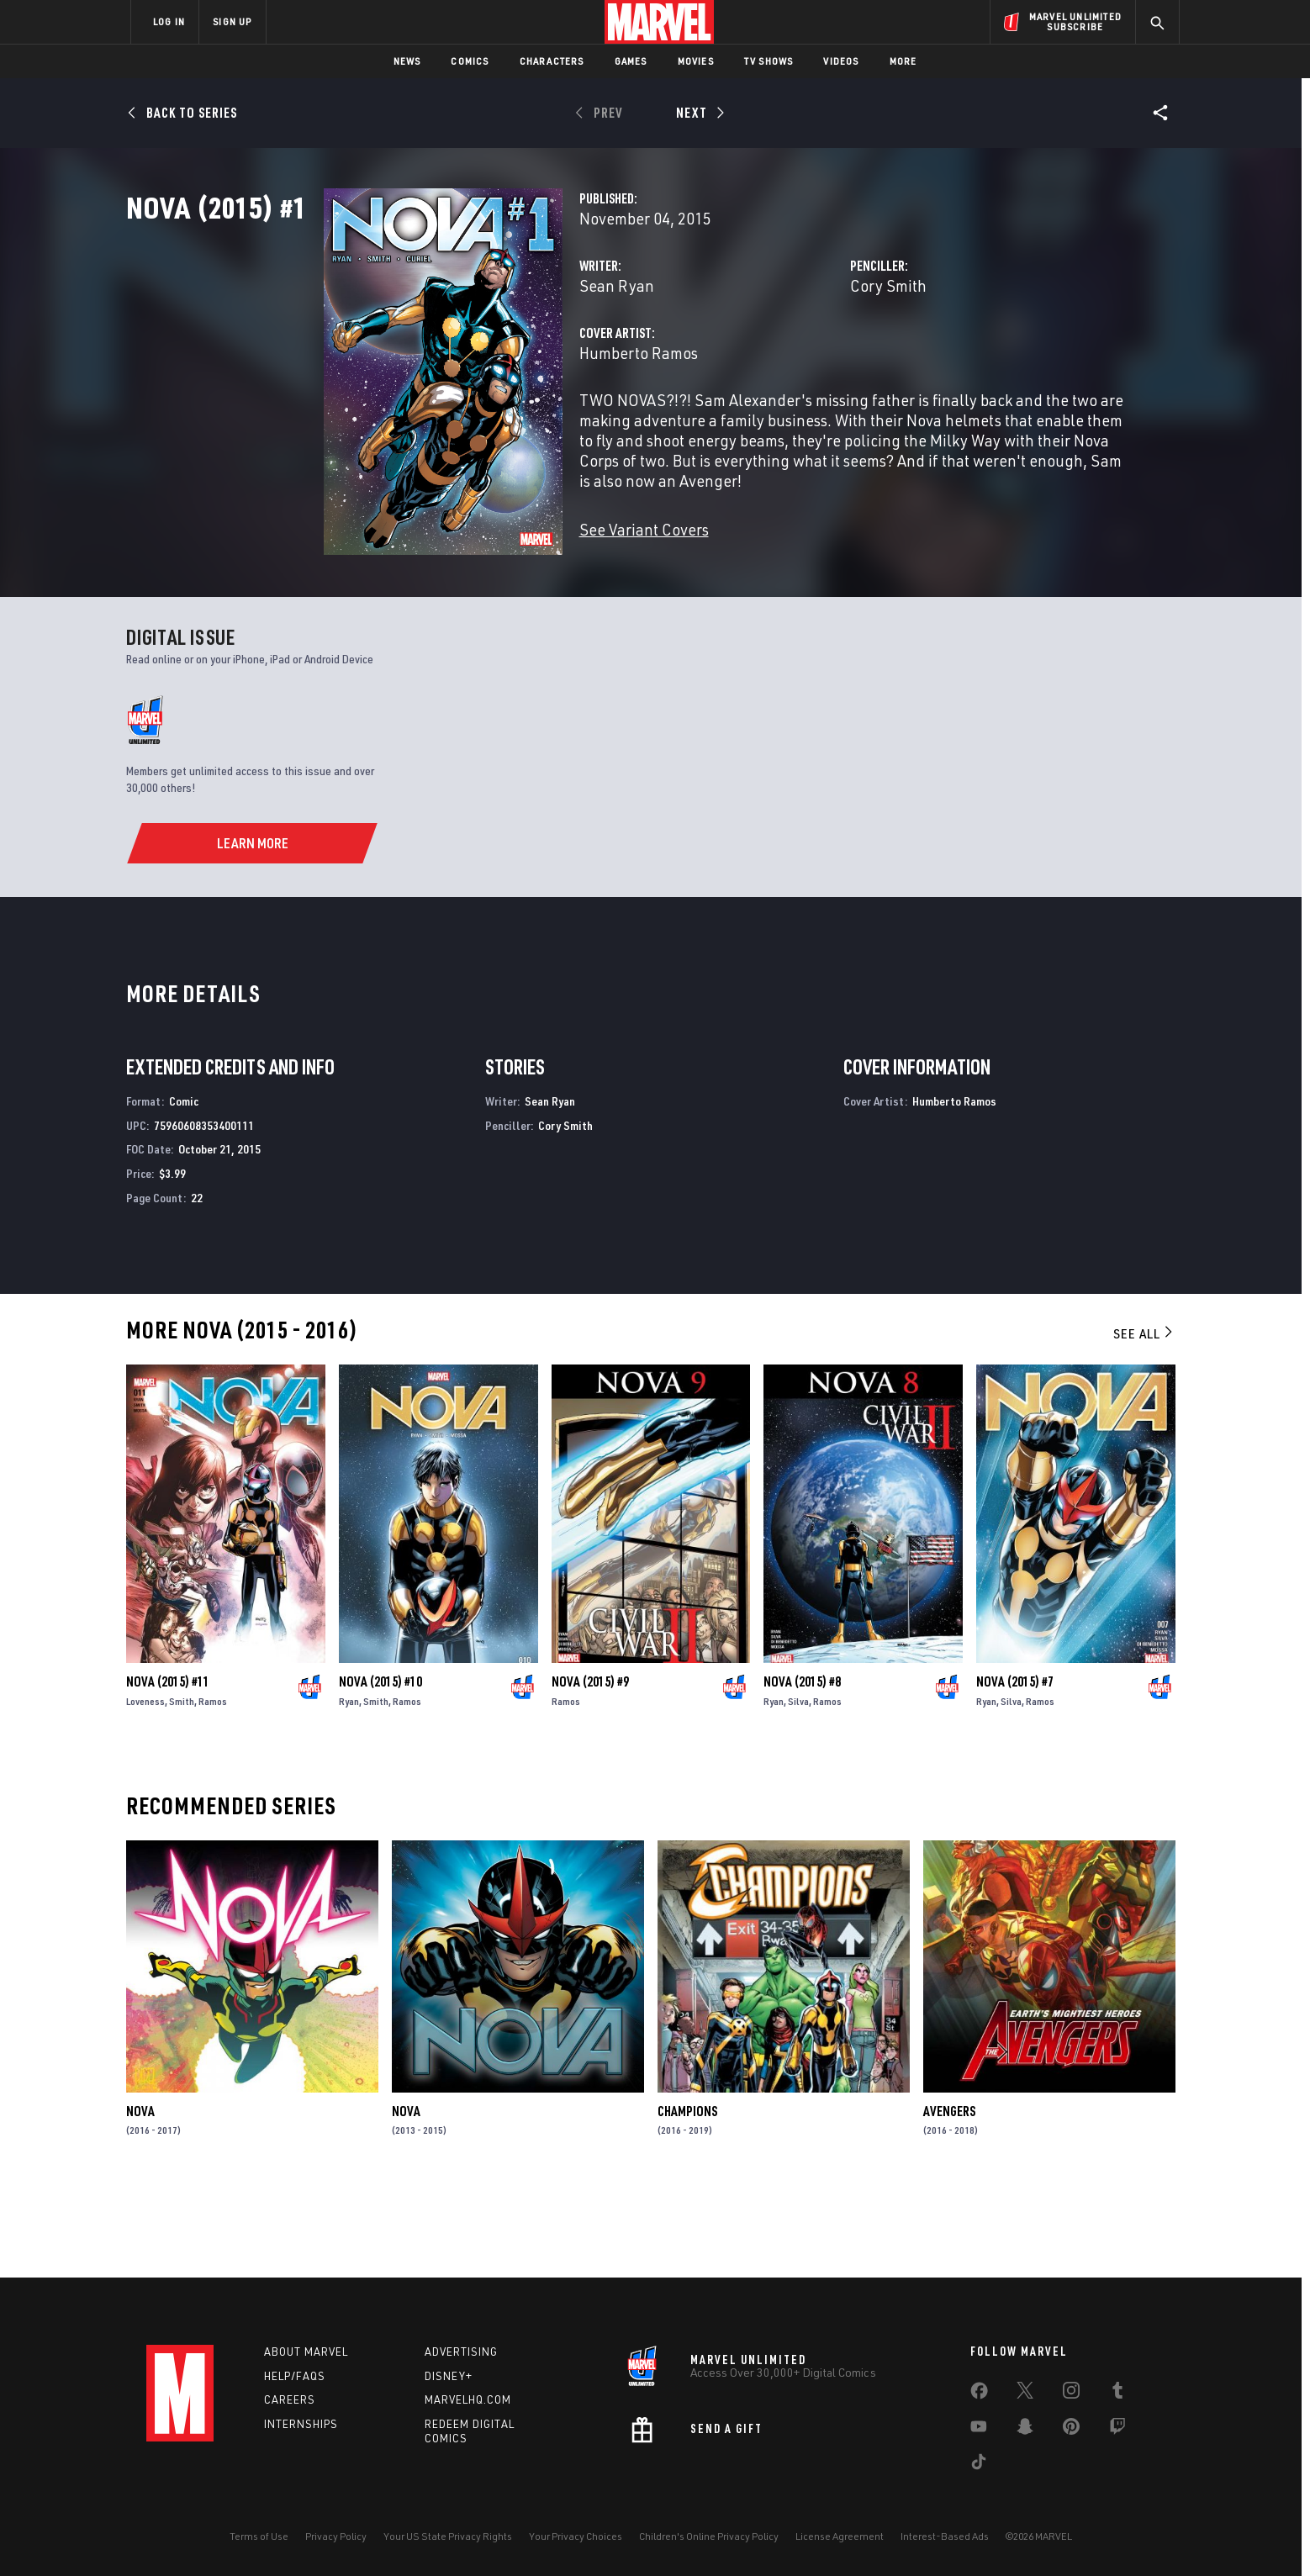  Describe the element at coordinates (478, 359) in the screenshot. I see `Sean Ryan` at that location.